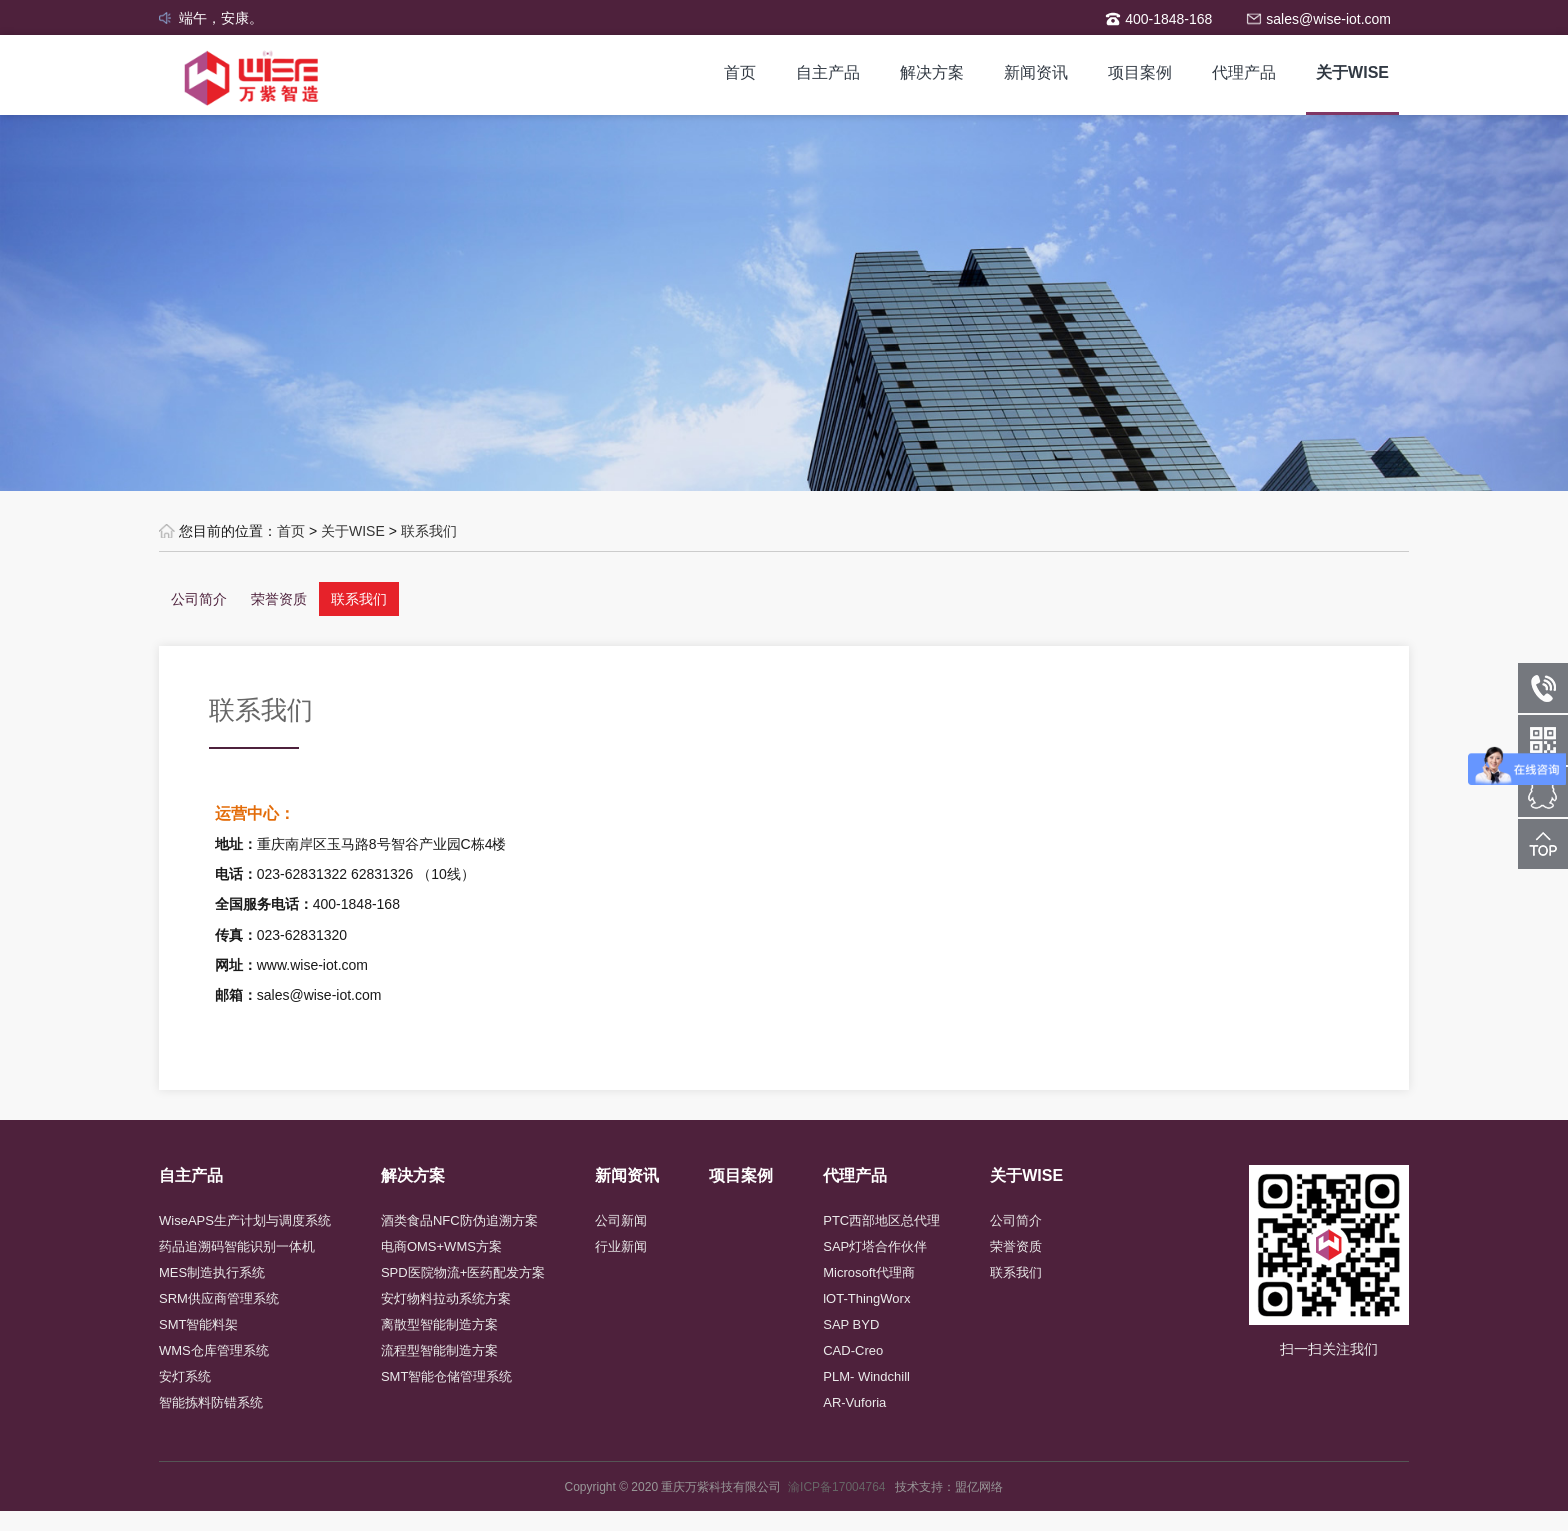 This screenshot has width=1568, height=1531. I want to click on 项目案例, so click(1140, 72).